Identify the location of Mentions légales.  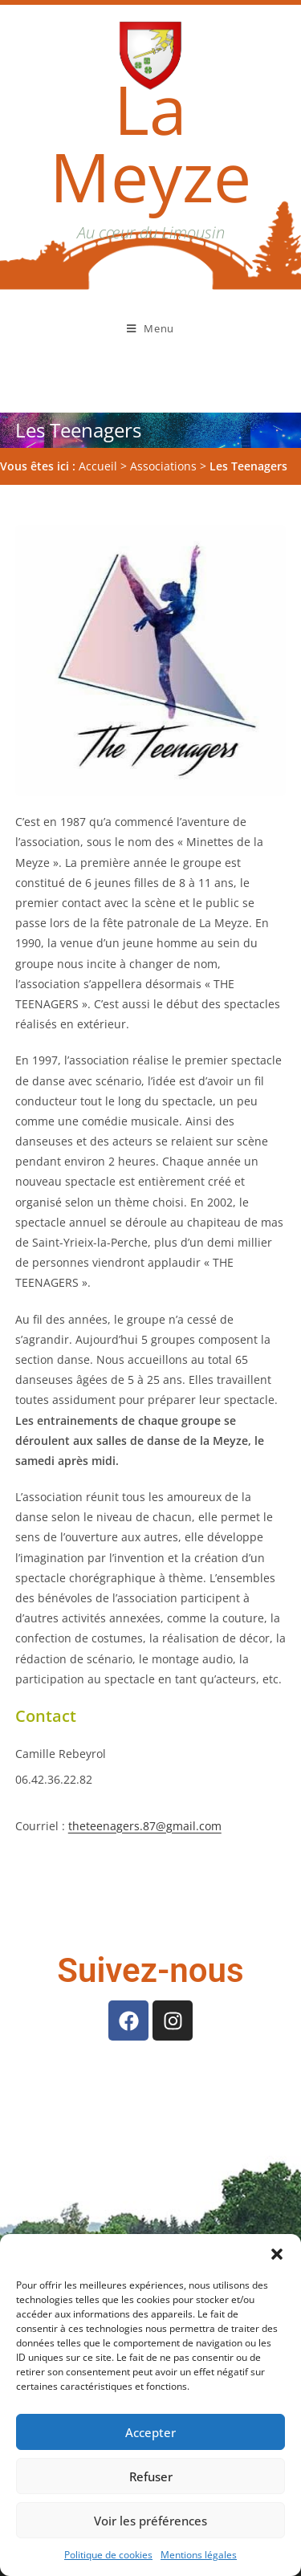
(199, 2555).